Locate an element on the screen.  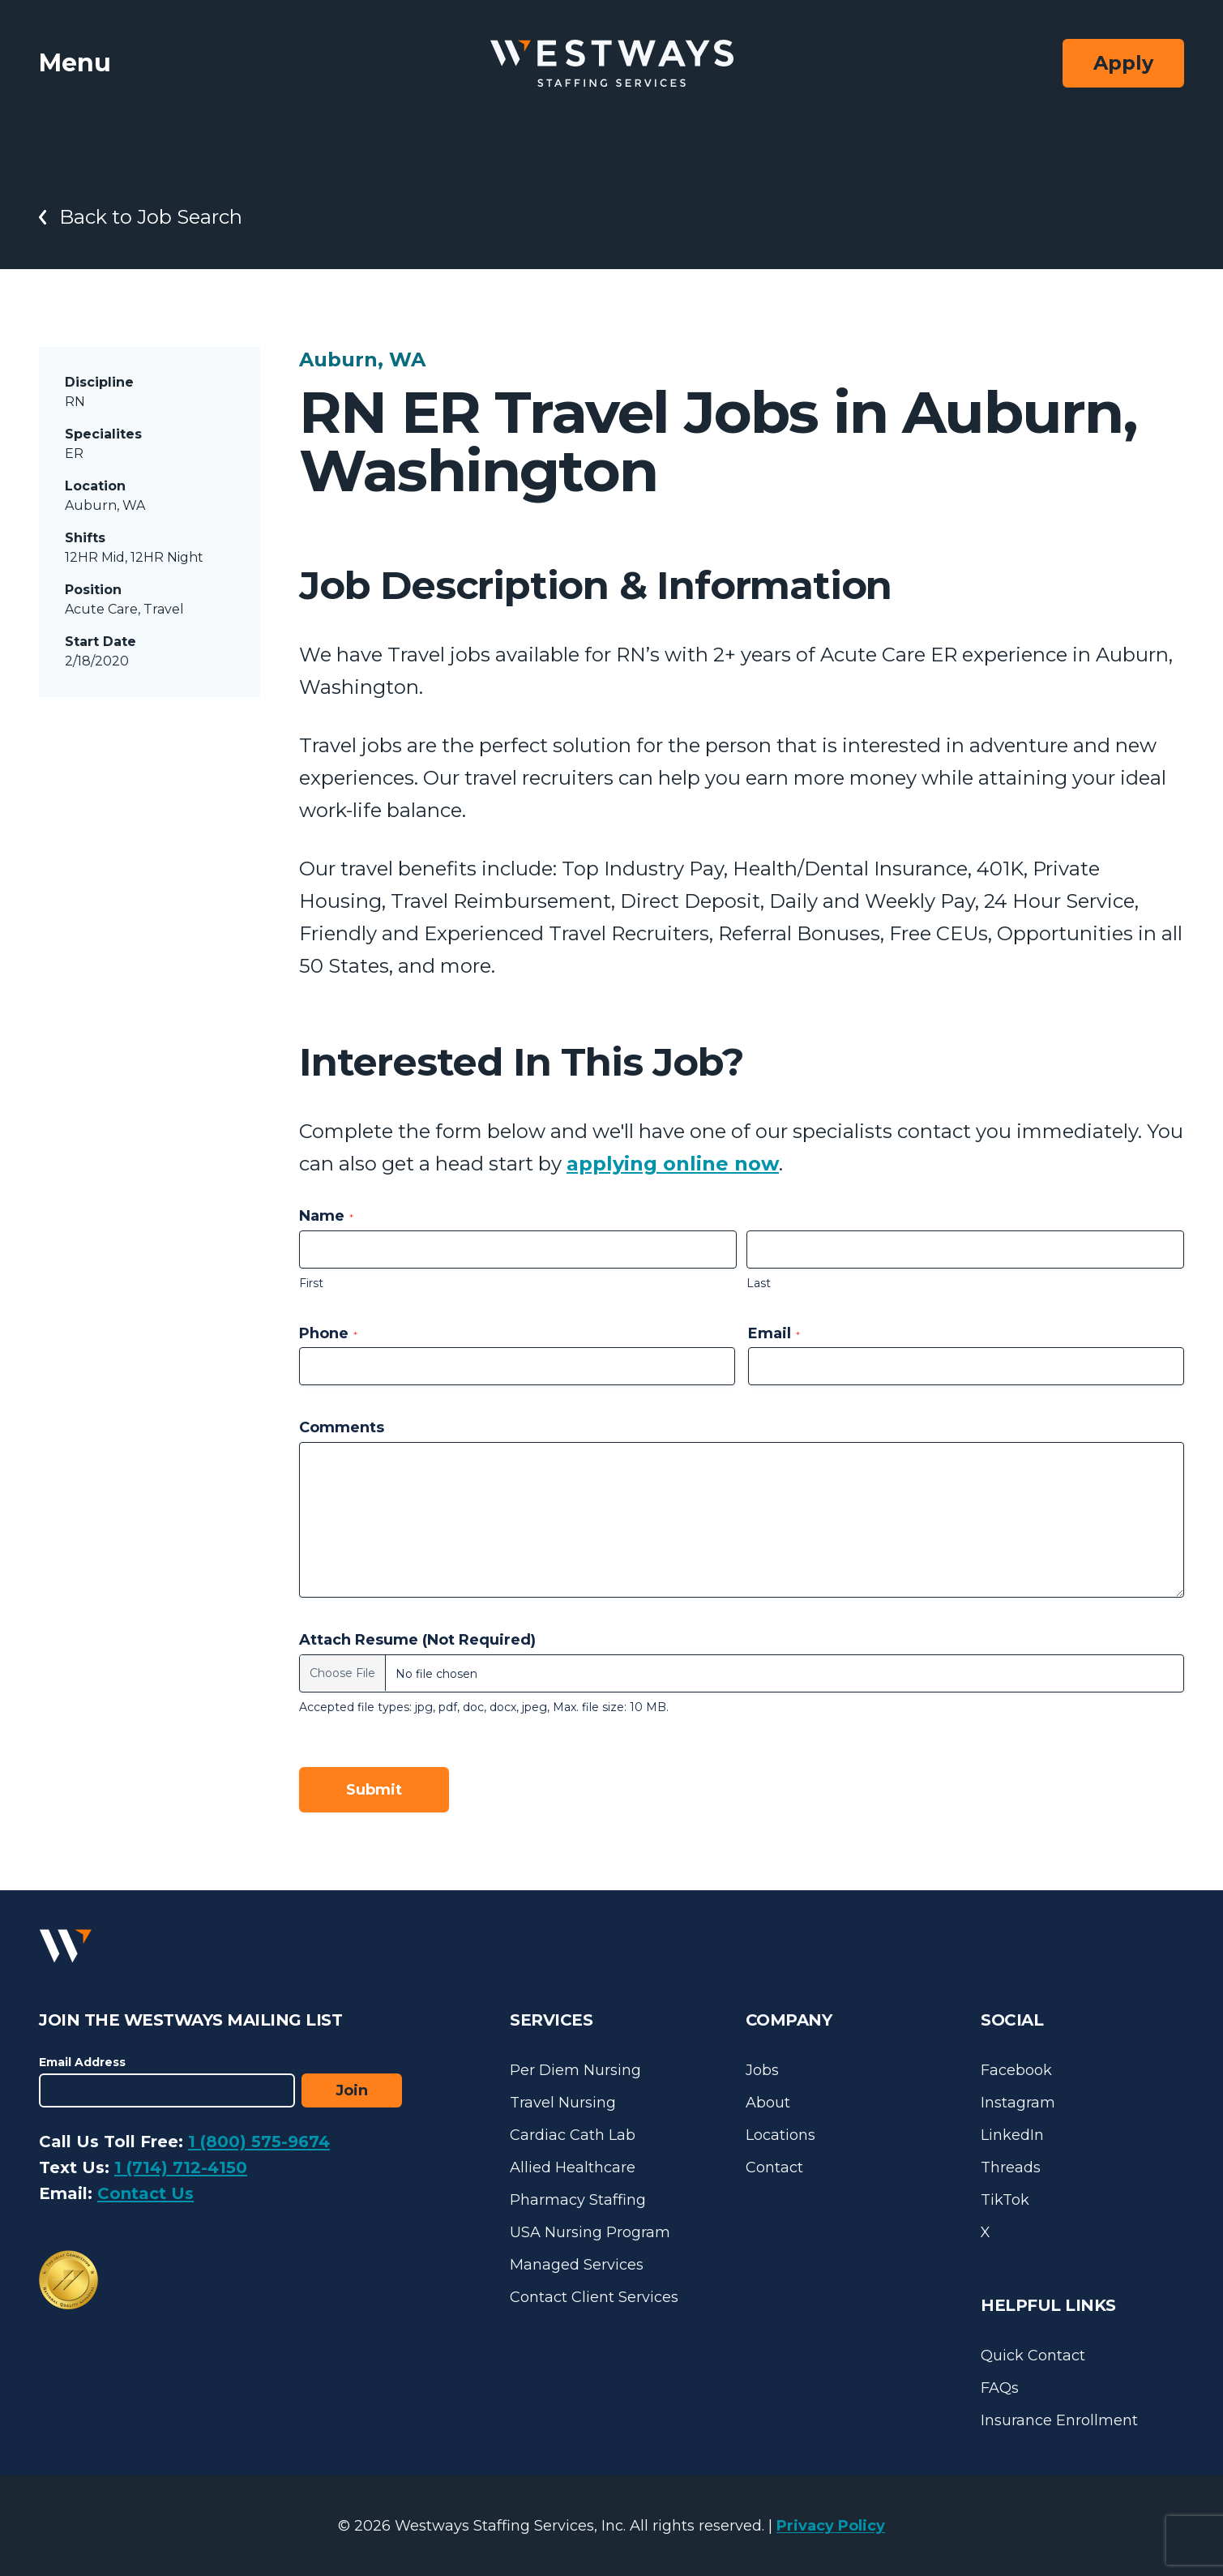
Instagram is located at coordinates (1018, 2103).